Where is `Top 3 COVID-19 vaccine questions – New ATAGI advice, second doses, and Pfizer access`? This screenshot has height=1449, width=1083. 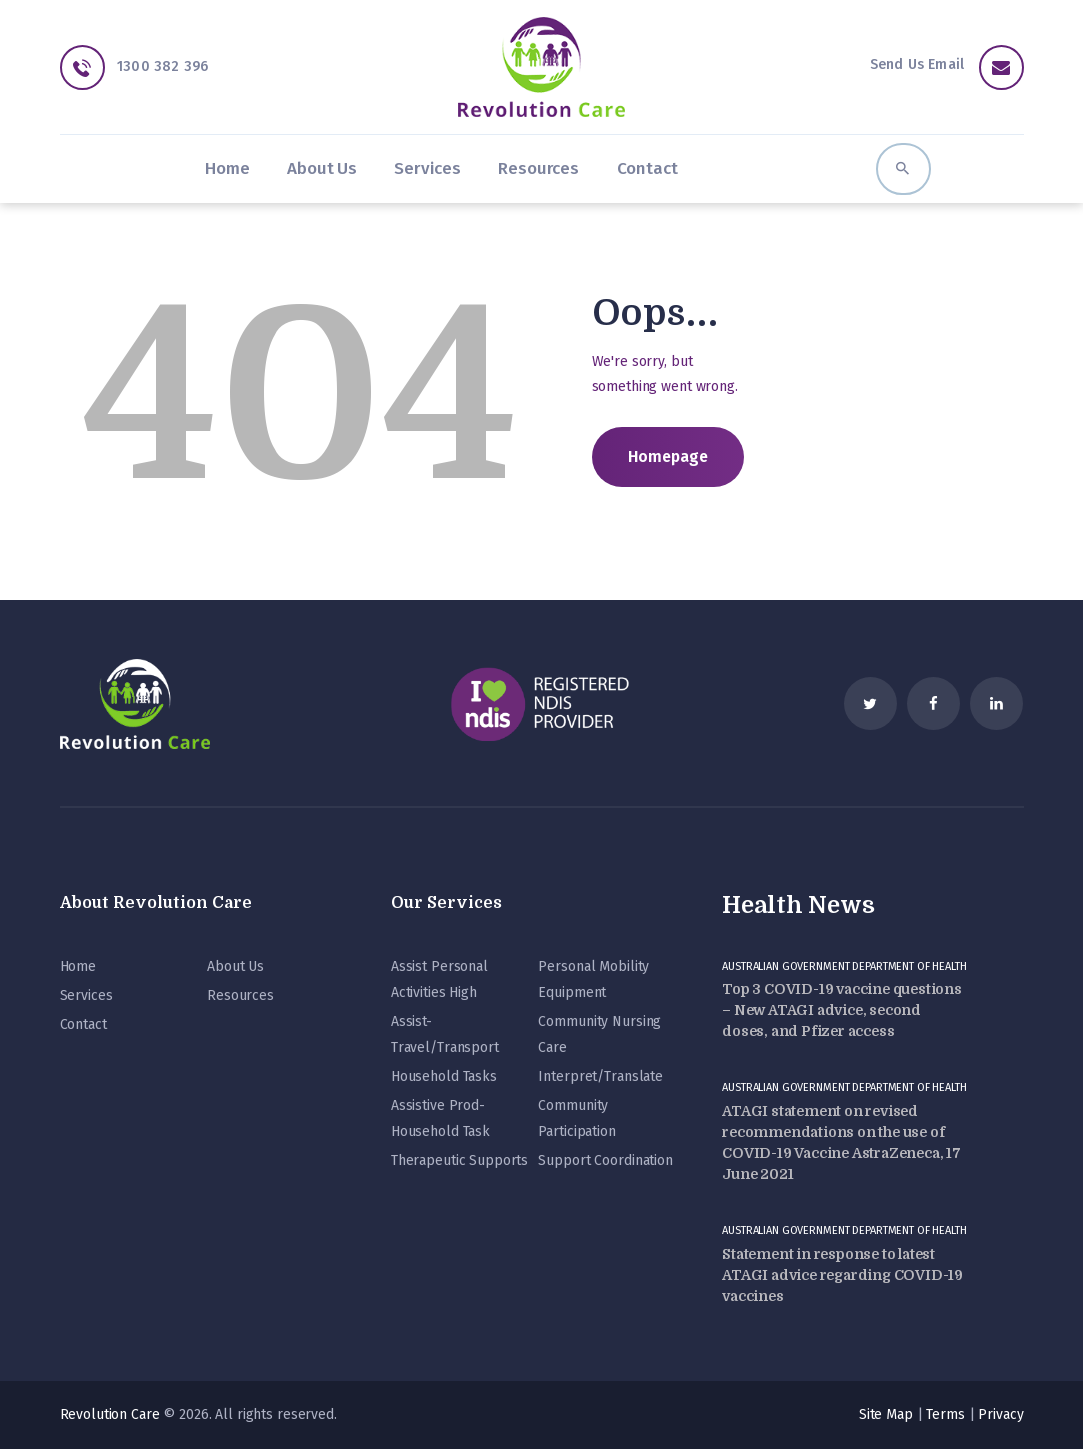
Top 3 COVID-19 vaccine questions – New ATAGI advice, second doses, and Pfizer access is located at coordinates (842, 1010).